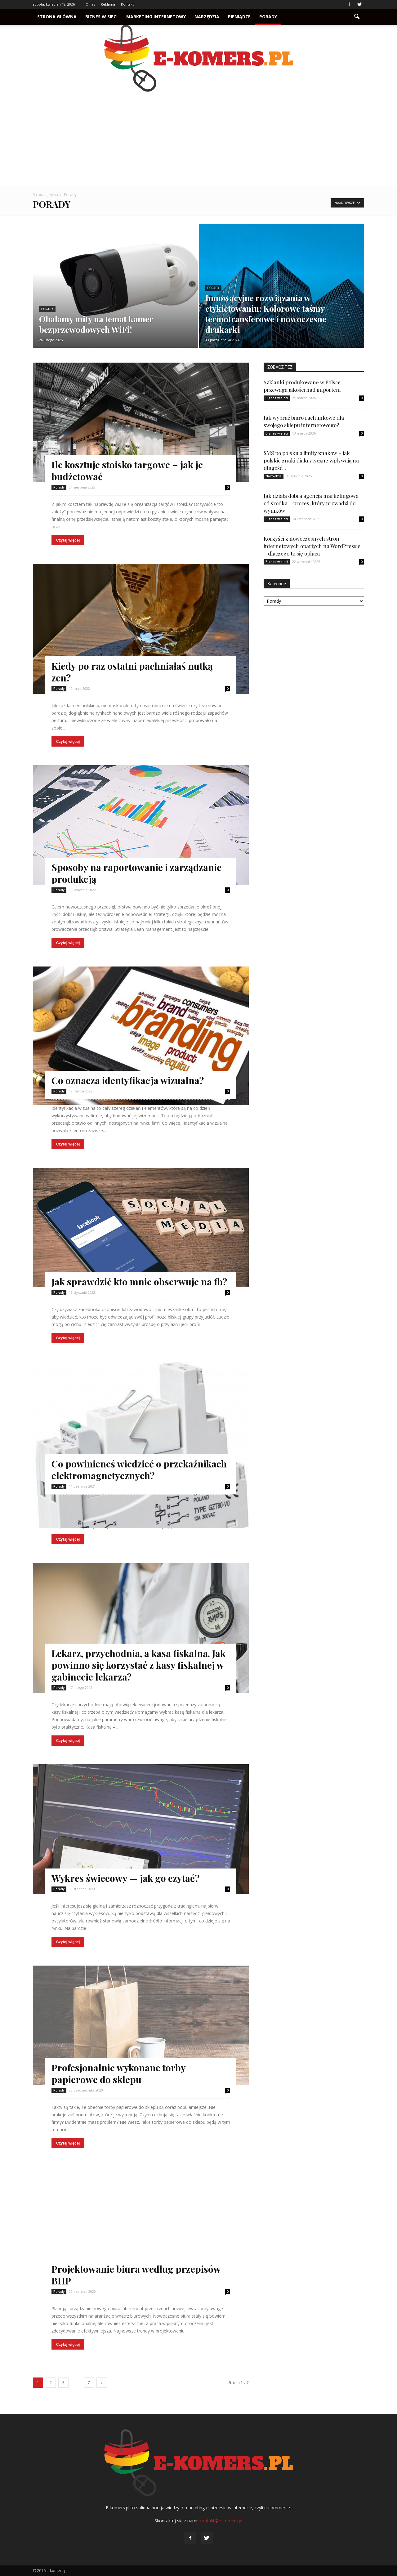 The height and width of the screenshot is (2576, 397). What do you see at coordinates (127, 470) in the screenshot?
I see `Ile kosztuje stoisko targowe – jak je budżetować` at bounding box center [127, 470].